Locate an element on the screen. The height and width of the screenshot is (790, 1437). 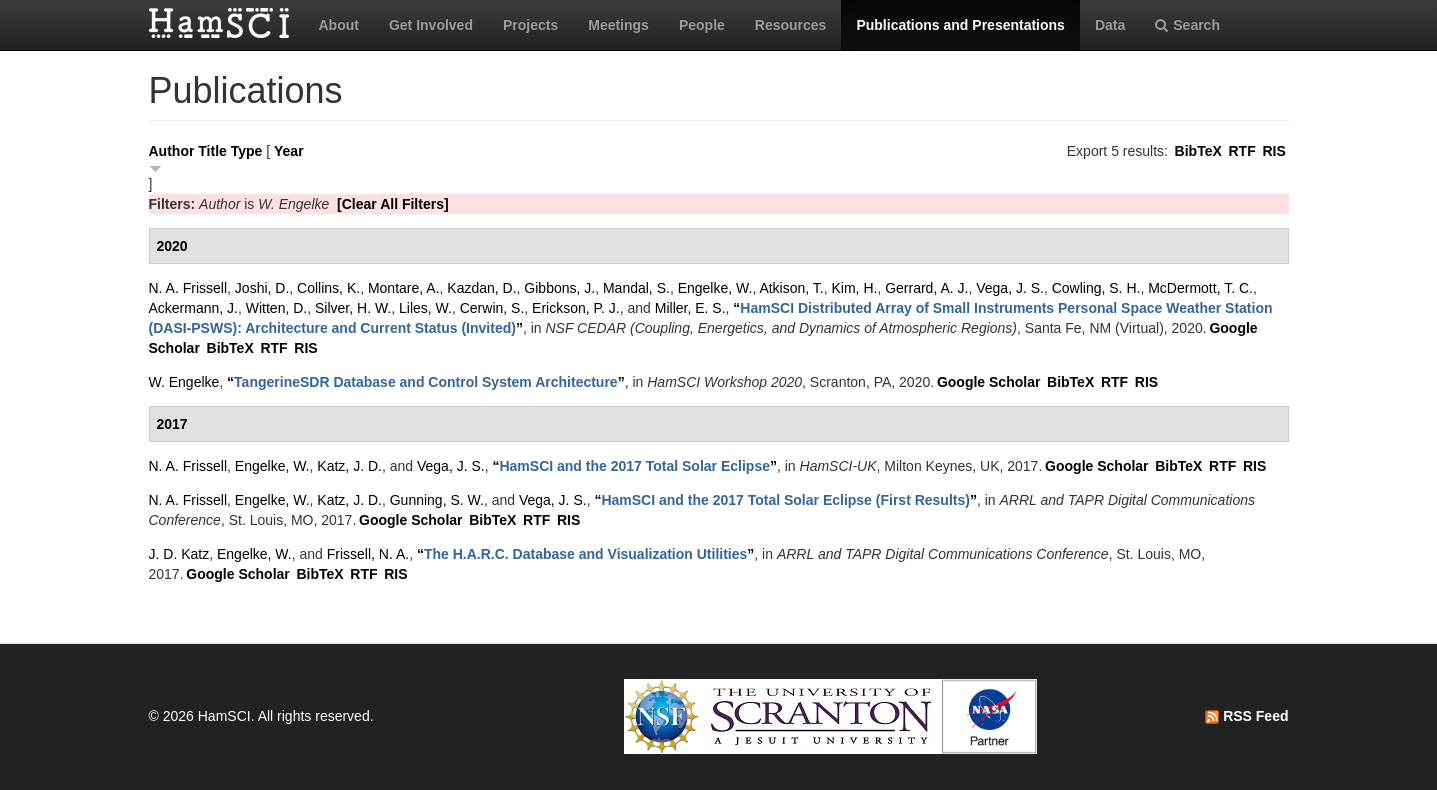
Cerwin, S. is located at coordinates (492, 308).